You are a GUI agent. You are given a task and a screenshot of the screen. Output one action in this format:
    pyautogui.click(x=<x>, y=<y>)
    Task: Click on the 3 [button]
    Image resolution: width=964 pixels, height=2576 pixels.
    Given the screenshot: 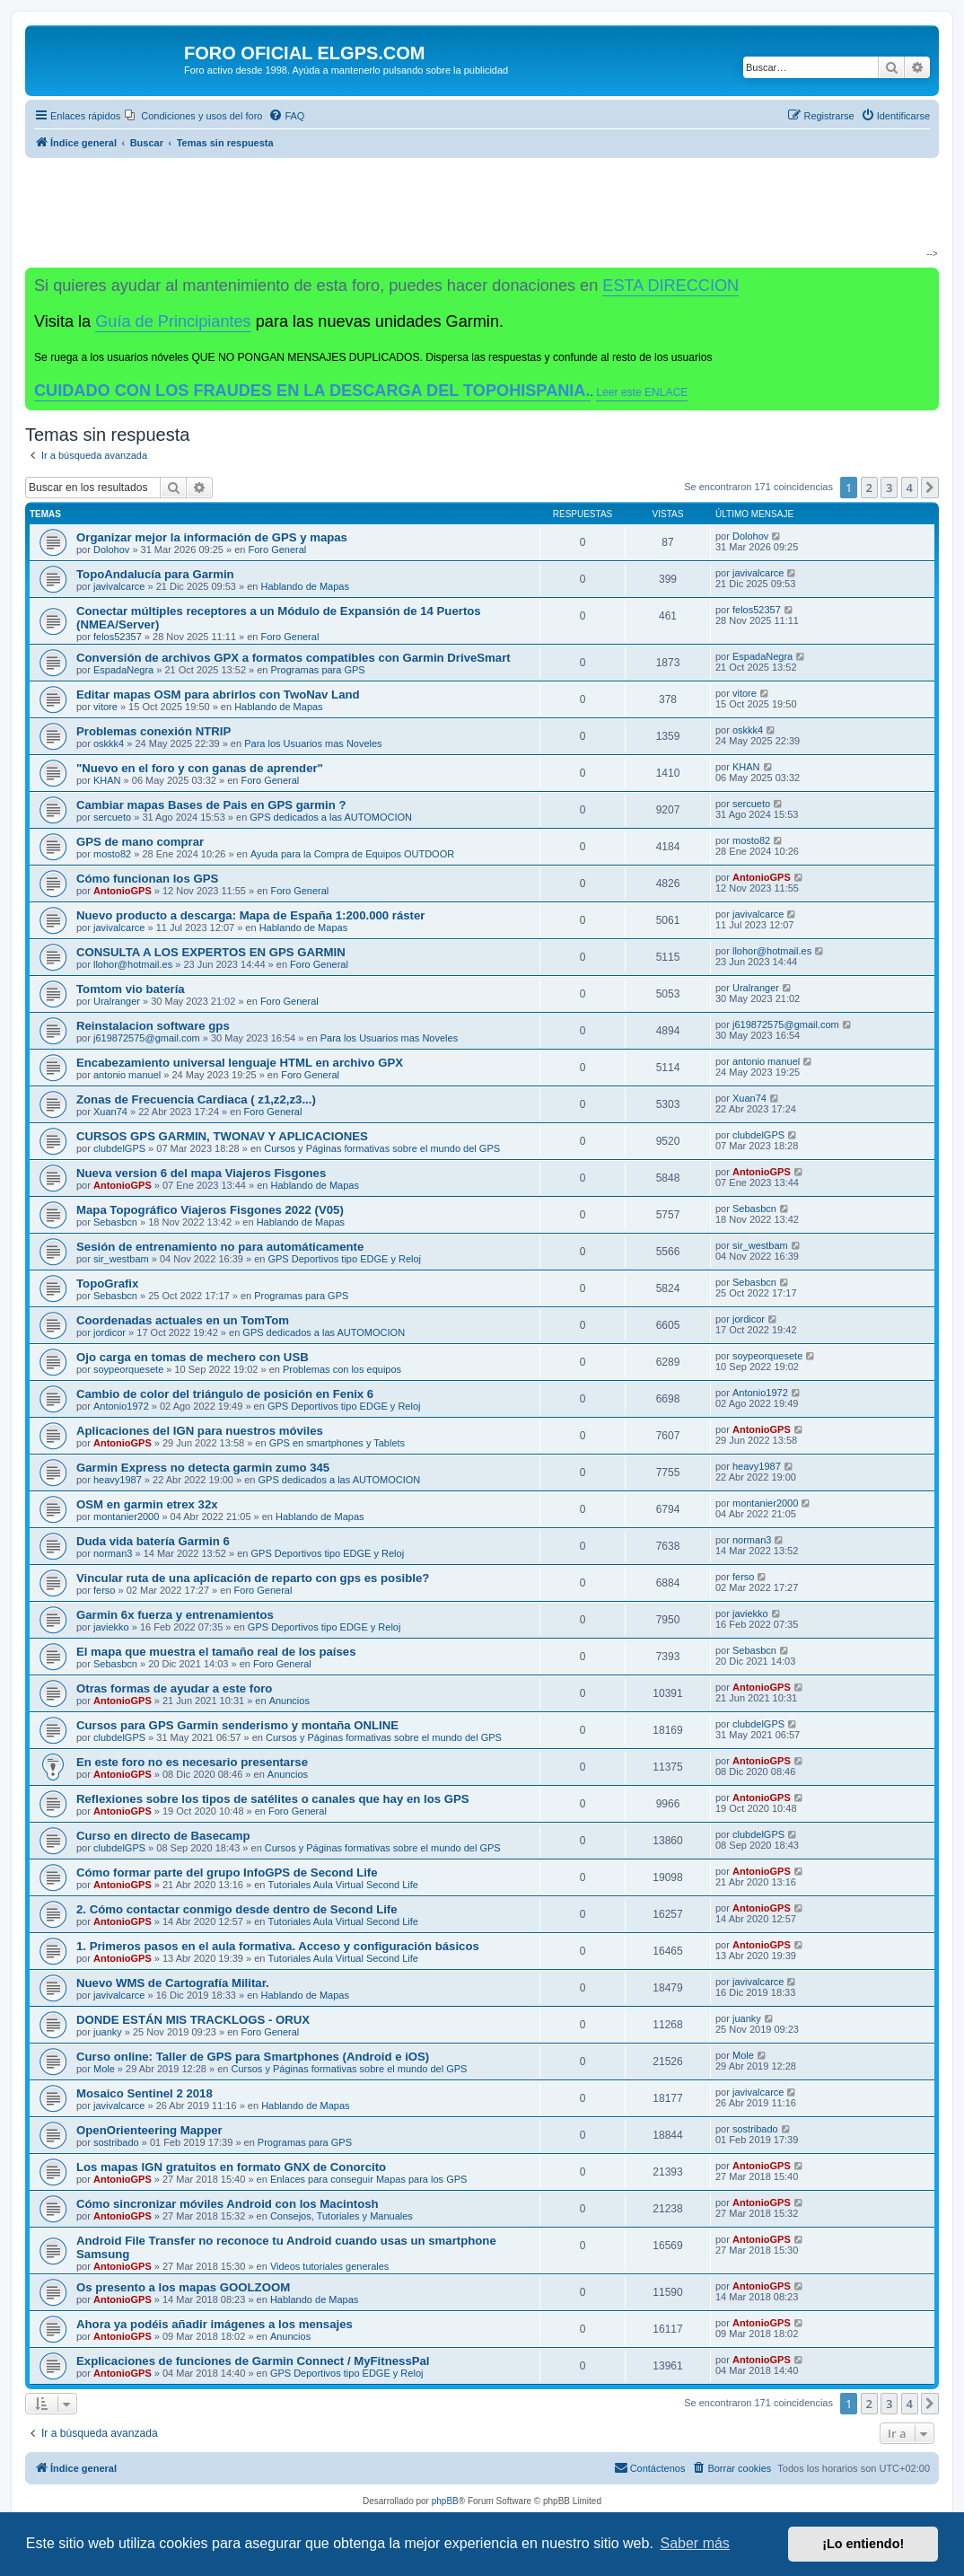 What is the action you would take?
    pyautogui.click(x=889, y=487)
    